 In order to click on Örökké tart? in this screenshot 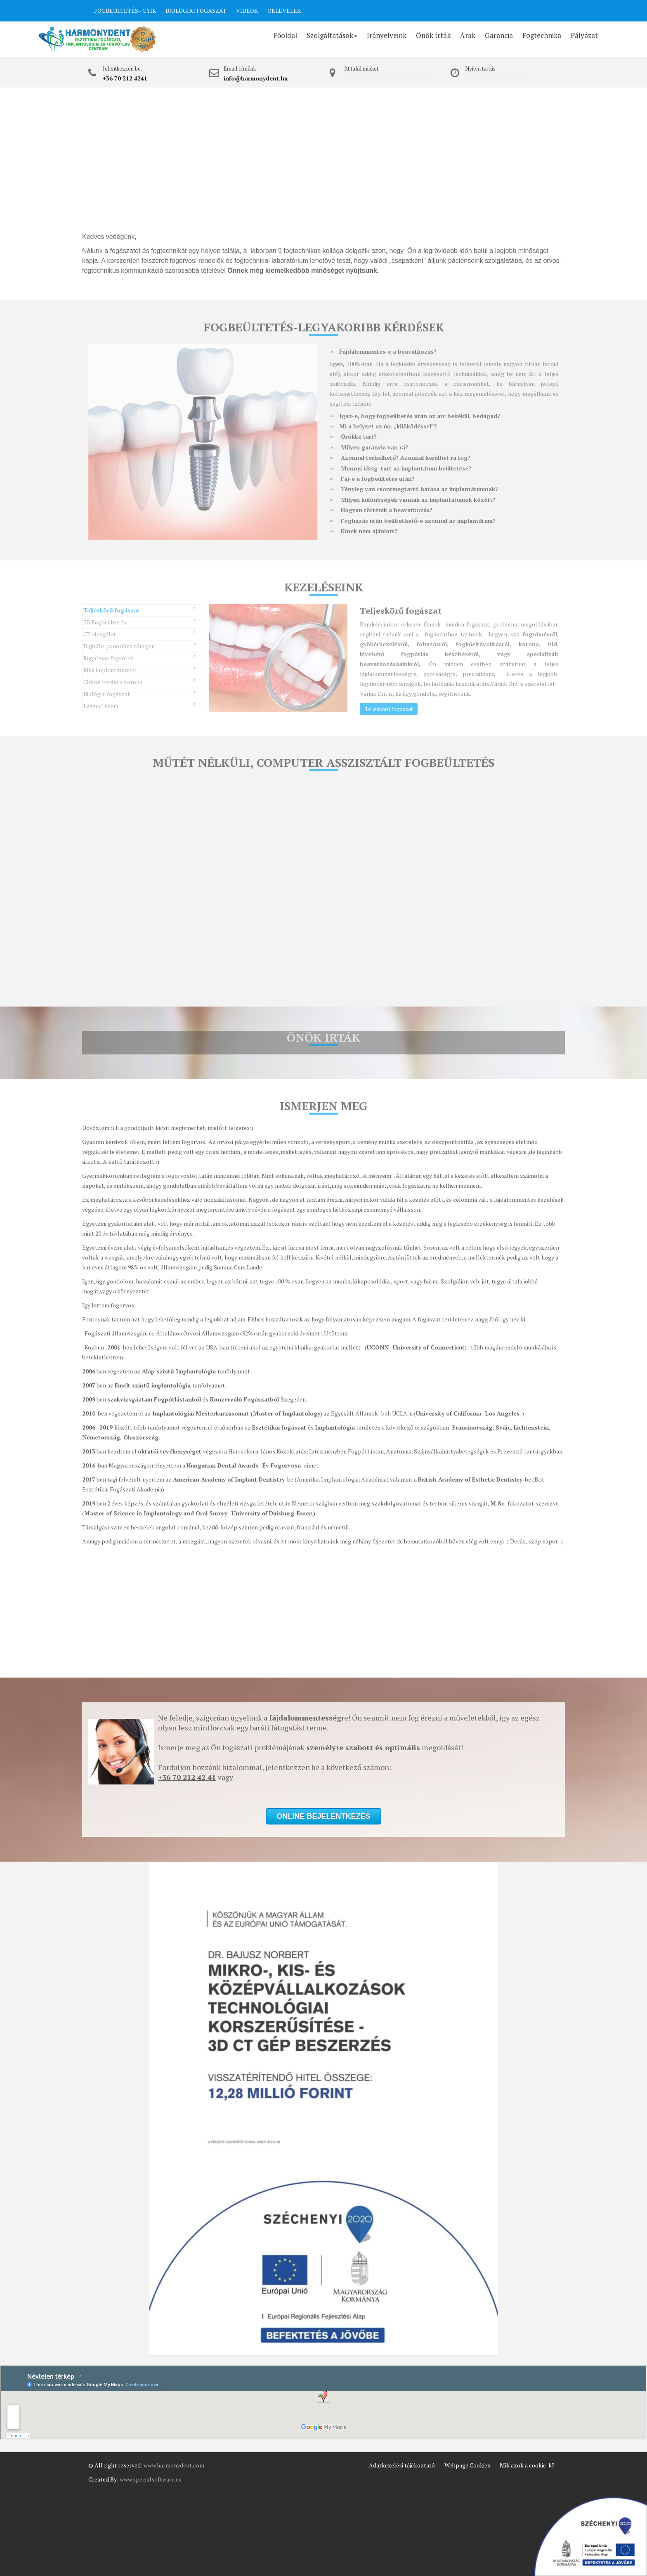, I will do `click(353, 436)`.